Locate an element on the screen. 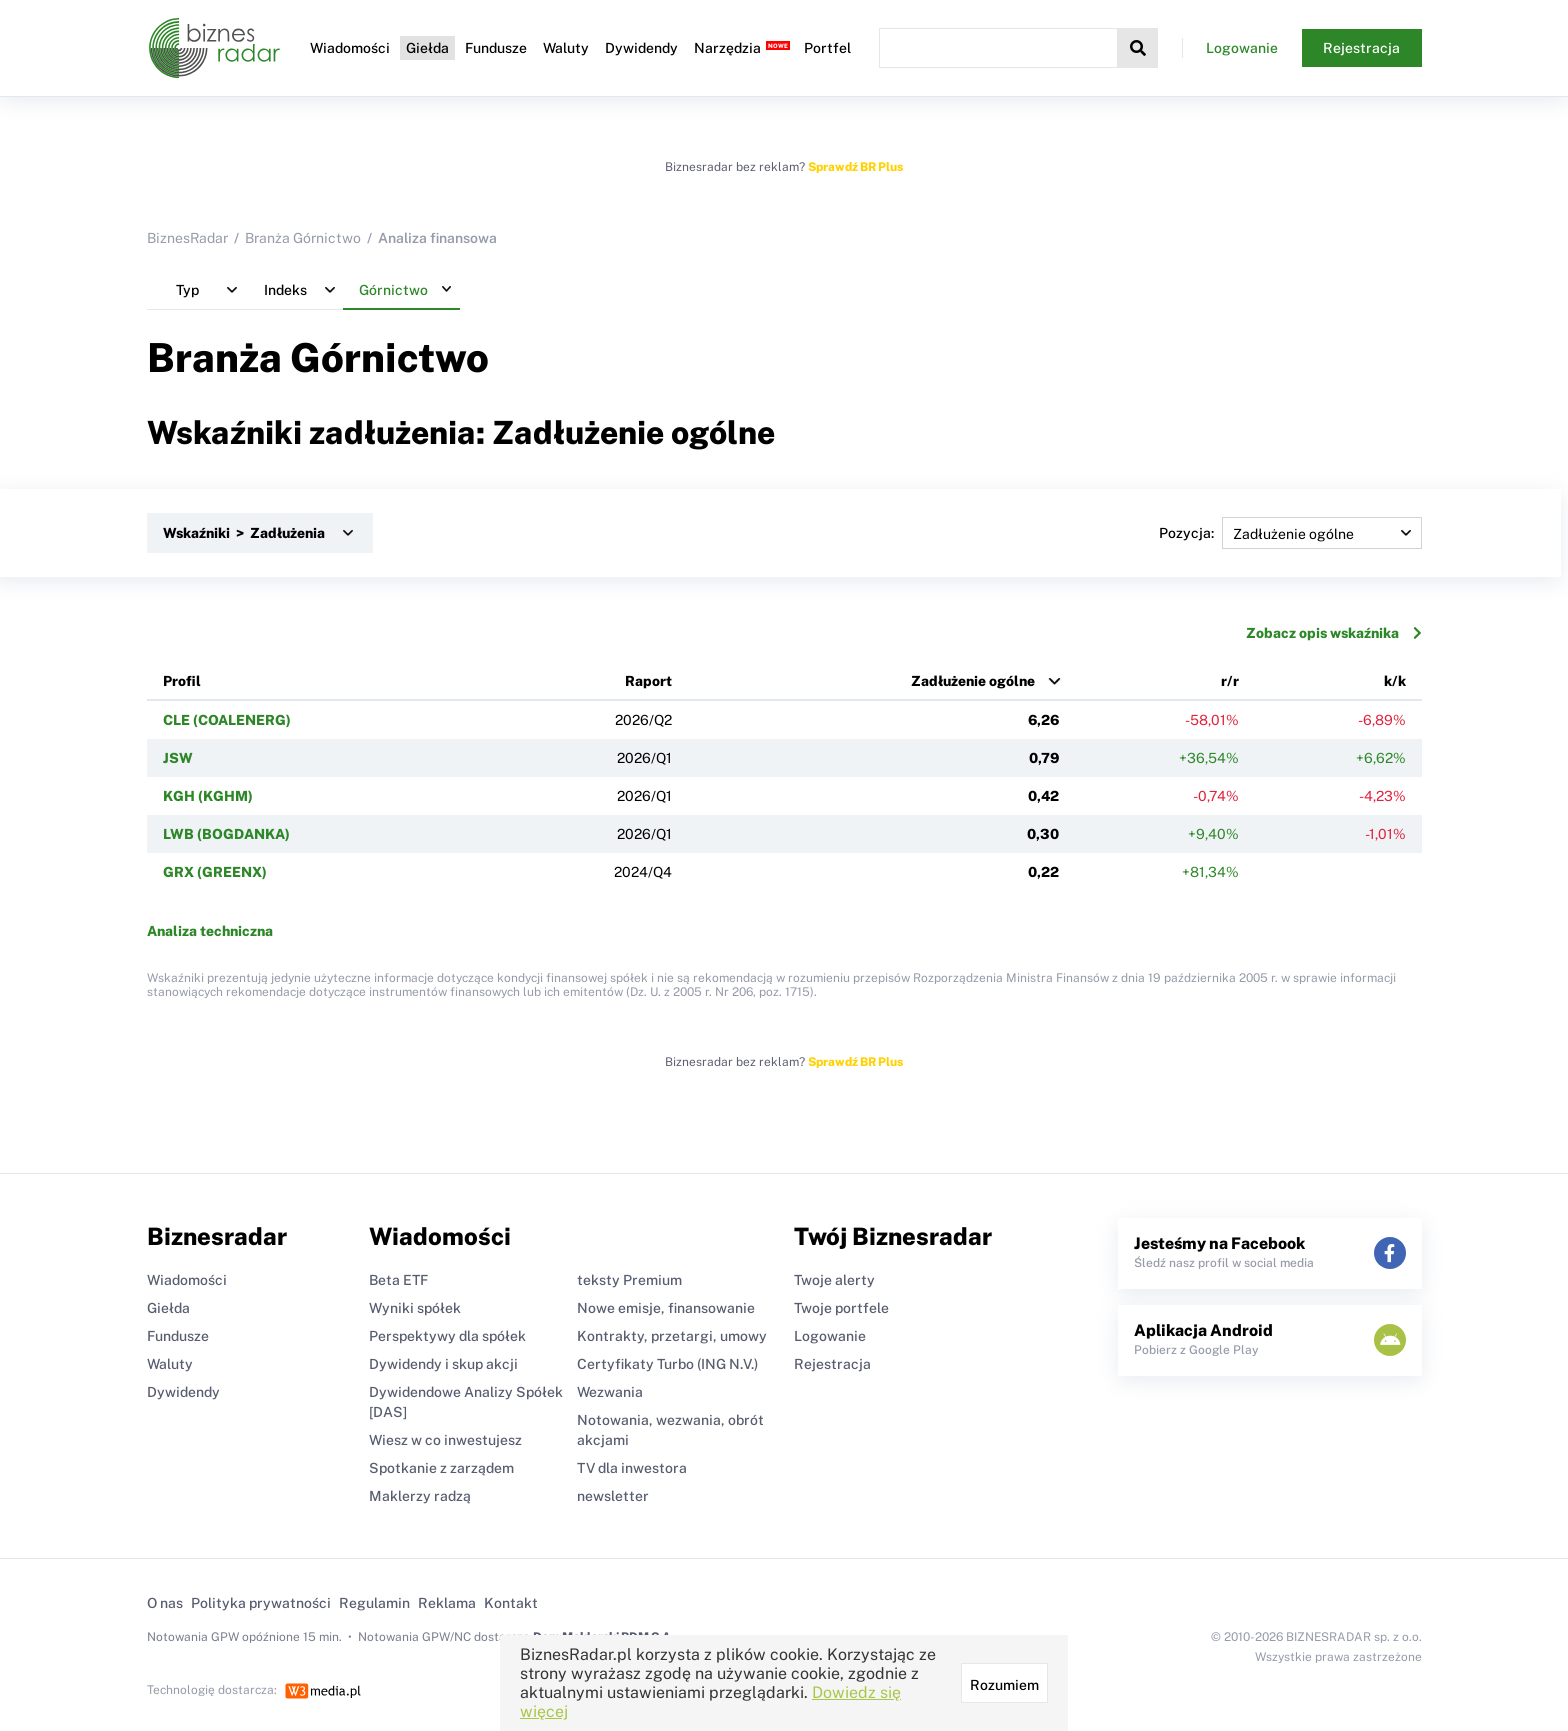  Dywidendy is located at coordinates (641, 48).